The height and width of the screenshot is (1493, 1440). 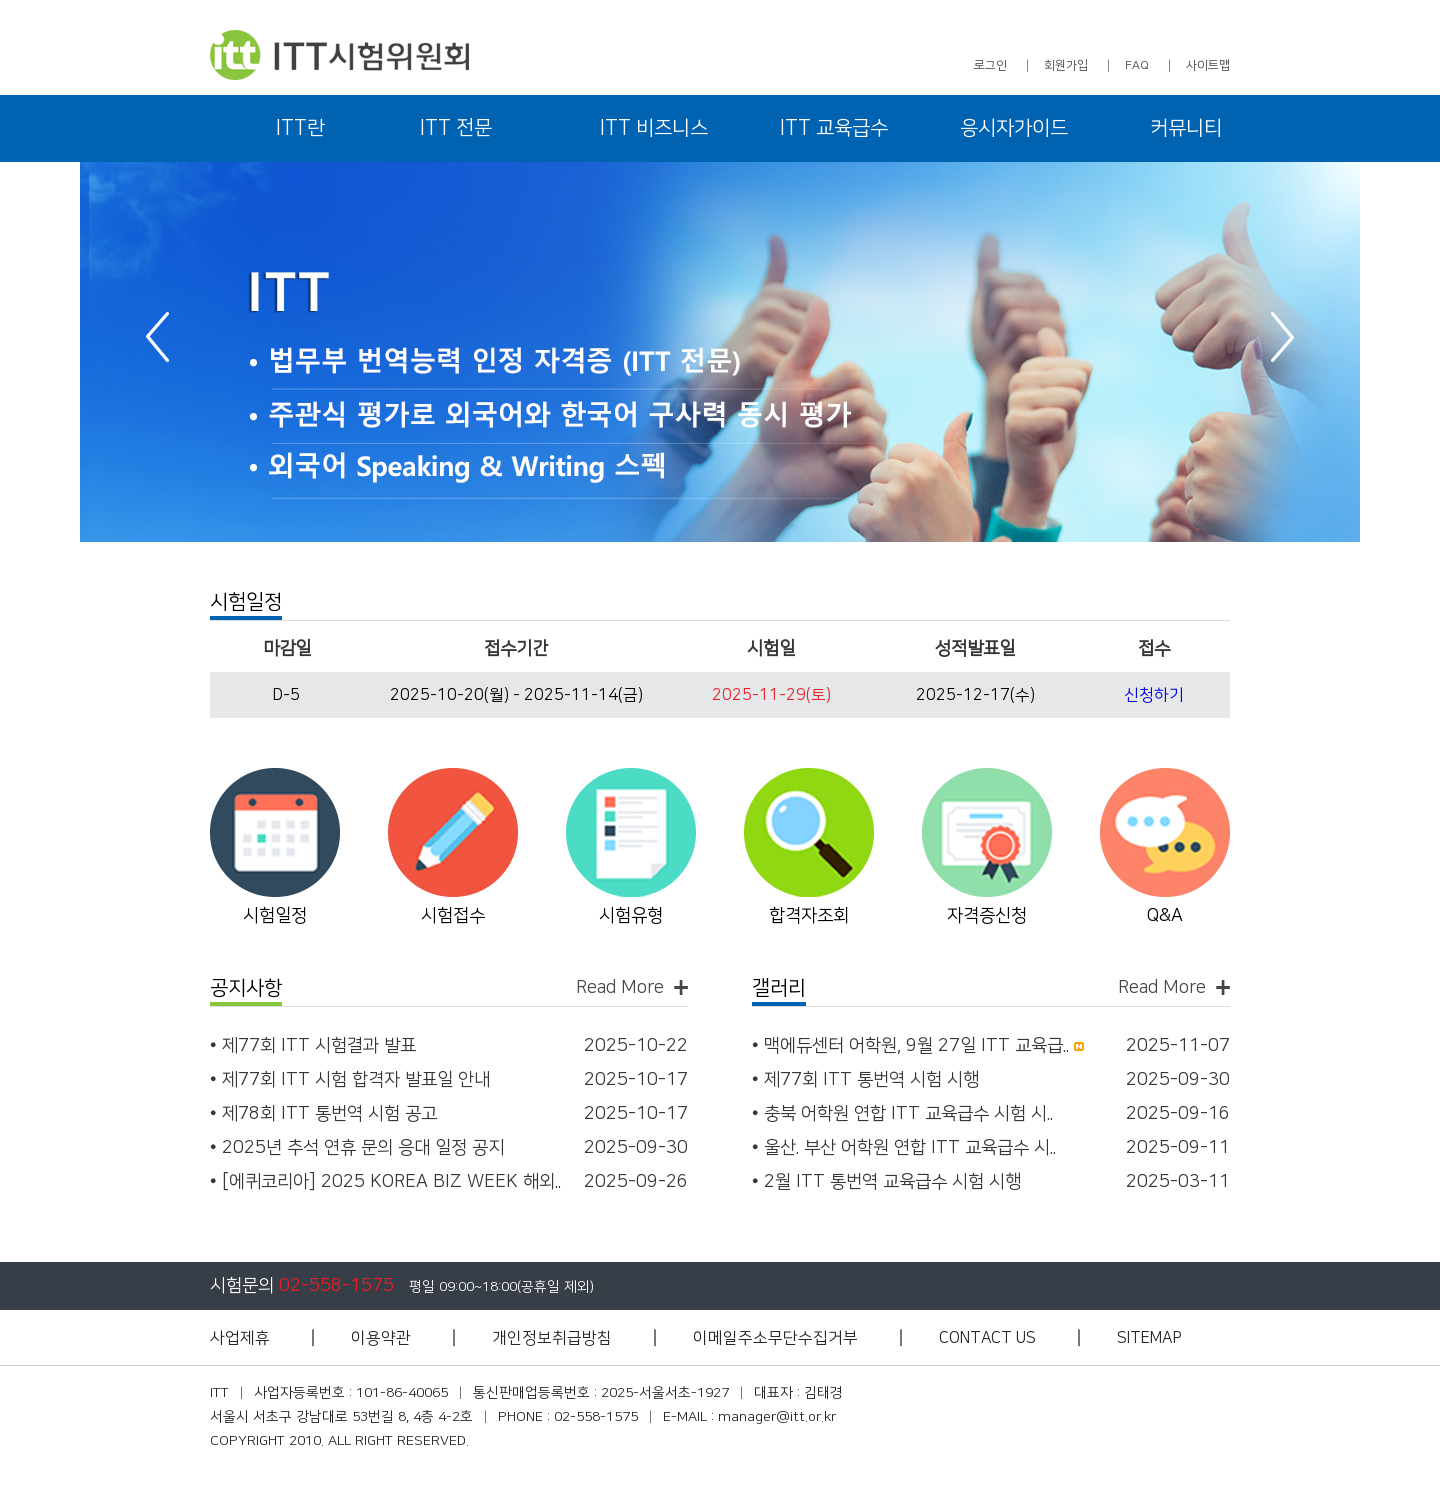 What do you see at coordinates (987, 1338) in the screenshot?
I see `CONTACT US` at bounding box center [987, 1338].